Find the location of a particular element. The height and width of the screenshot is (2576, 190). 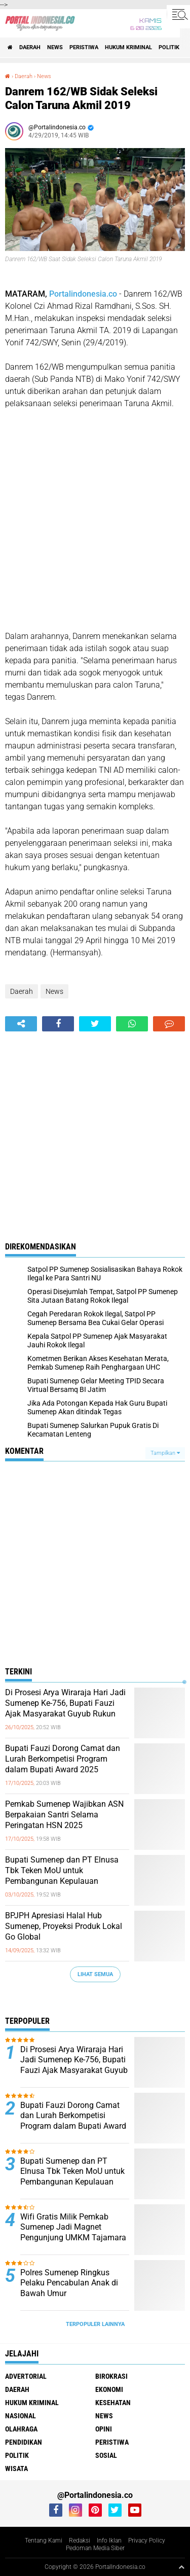

Ekonomi is located at coordinates (109, 2389).